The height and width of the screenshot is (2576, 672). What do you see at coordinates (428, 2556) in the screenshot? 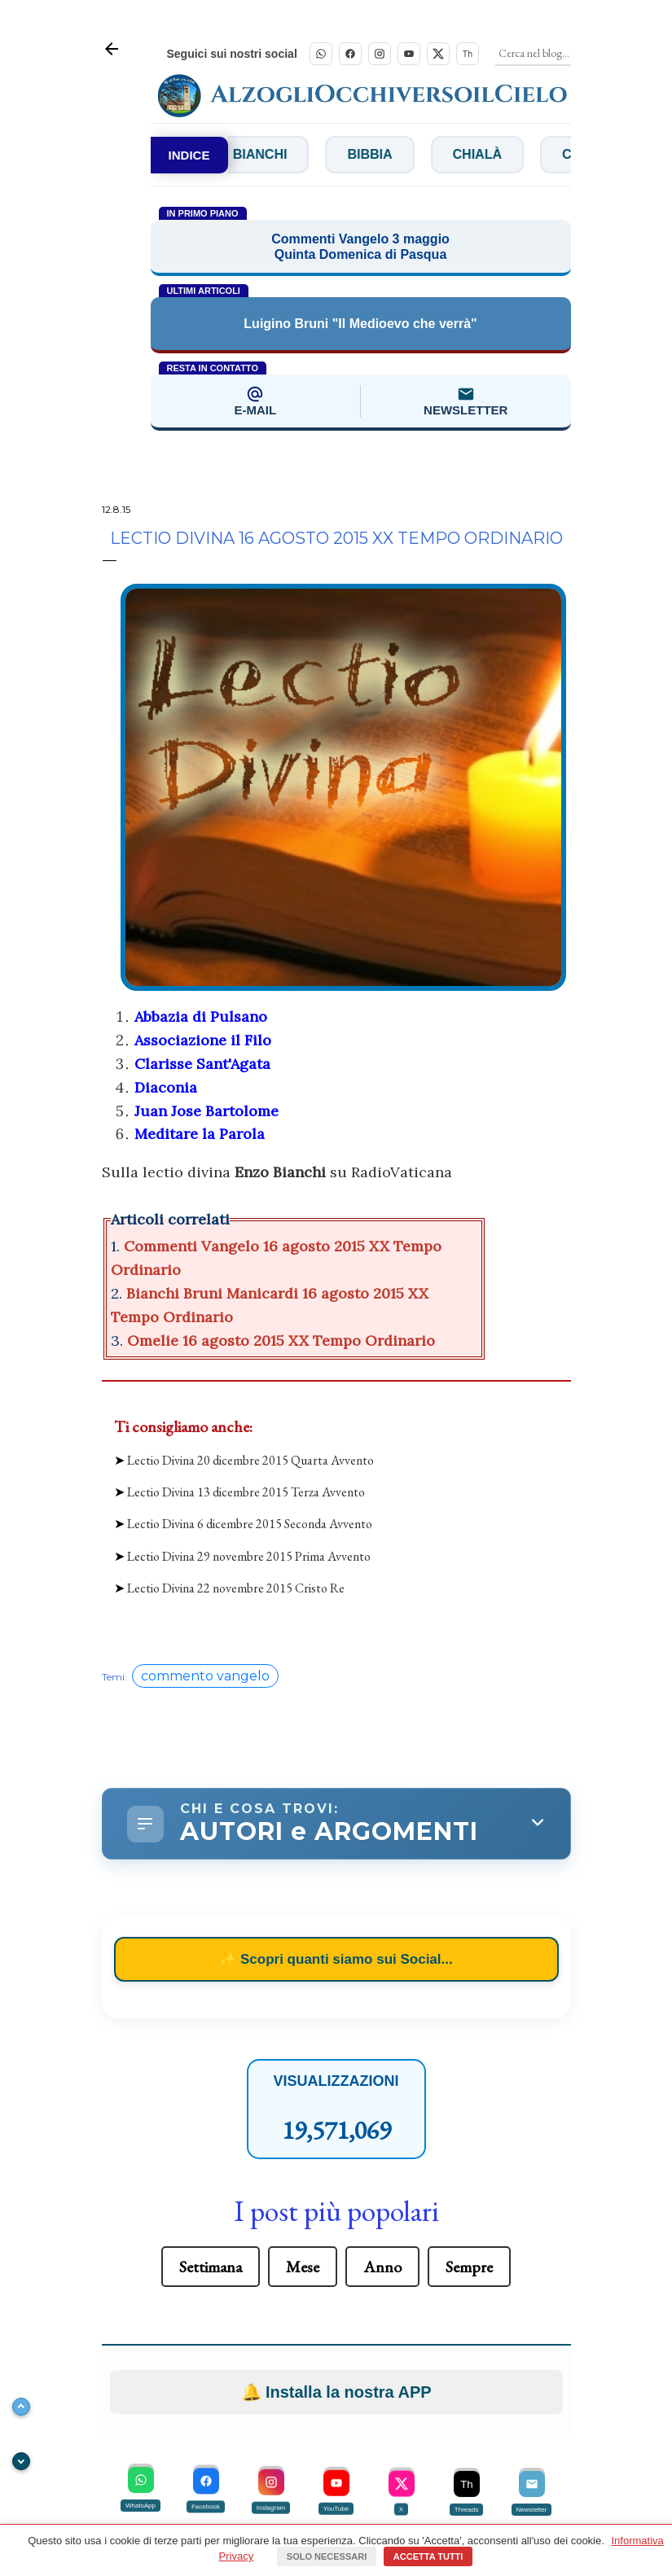
I see `Accetta tutti` at bounding box center [428, 2556].